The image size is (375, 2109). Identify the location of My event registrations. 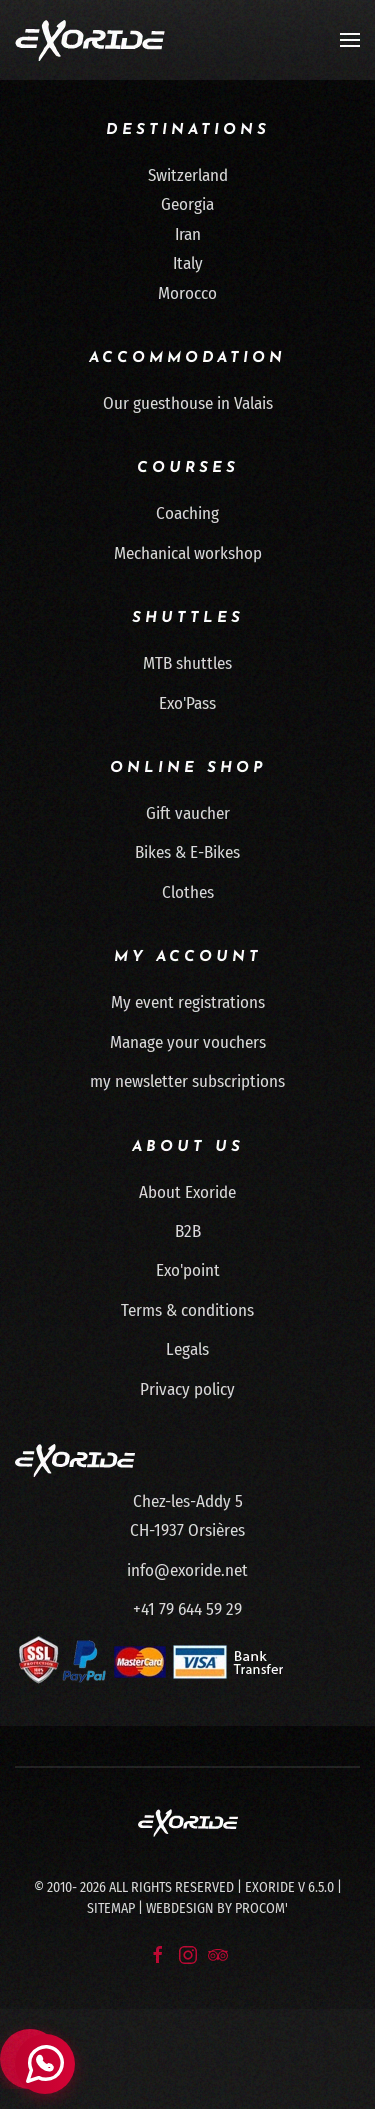
(188, 1002).